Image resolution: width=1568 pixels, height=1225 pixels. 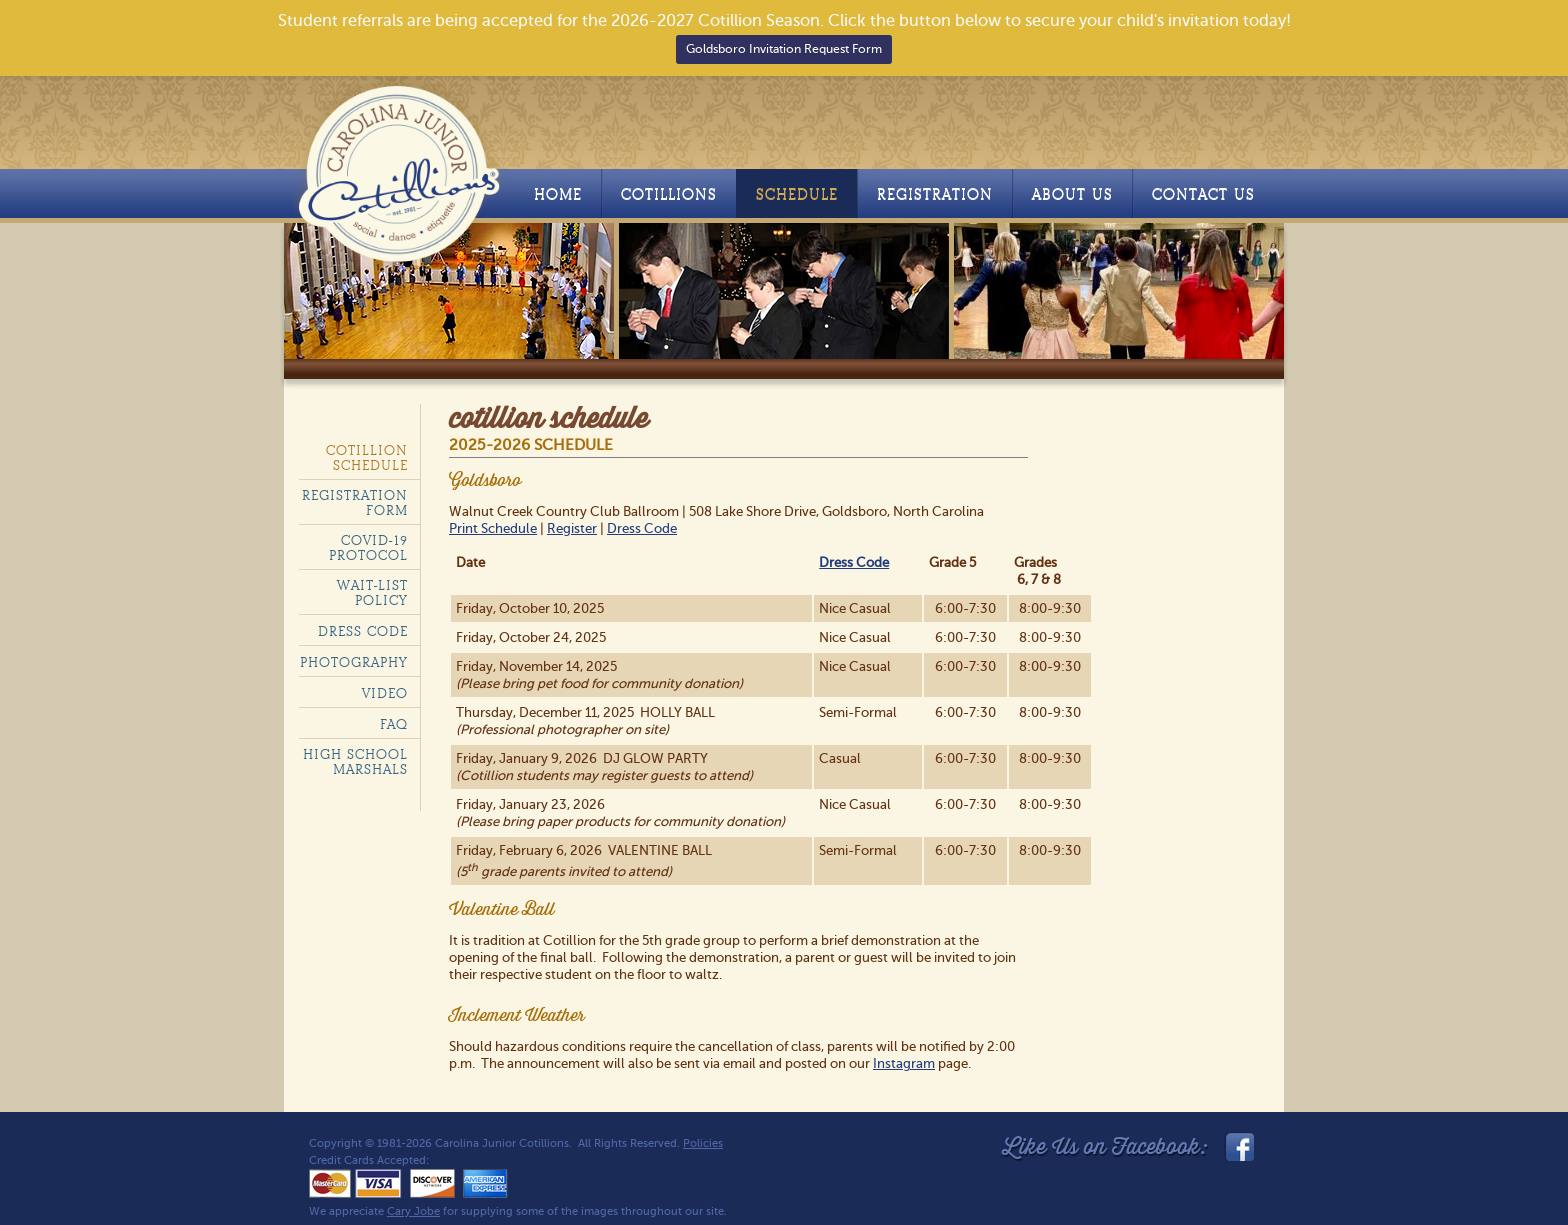 I want to click on Contact Us, so click(x=1203, y=194).